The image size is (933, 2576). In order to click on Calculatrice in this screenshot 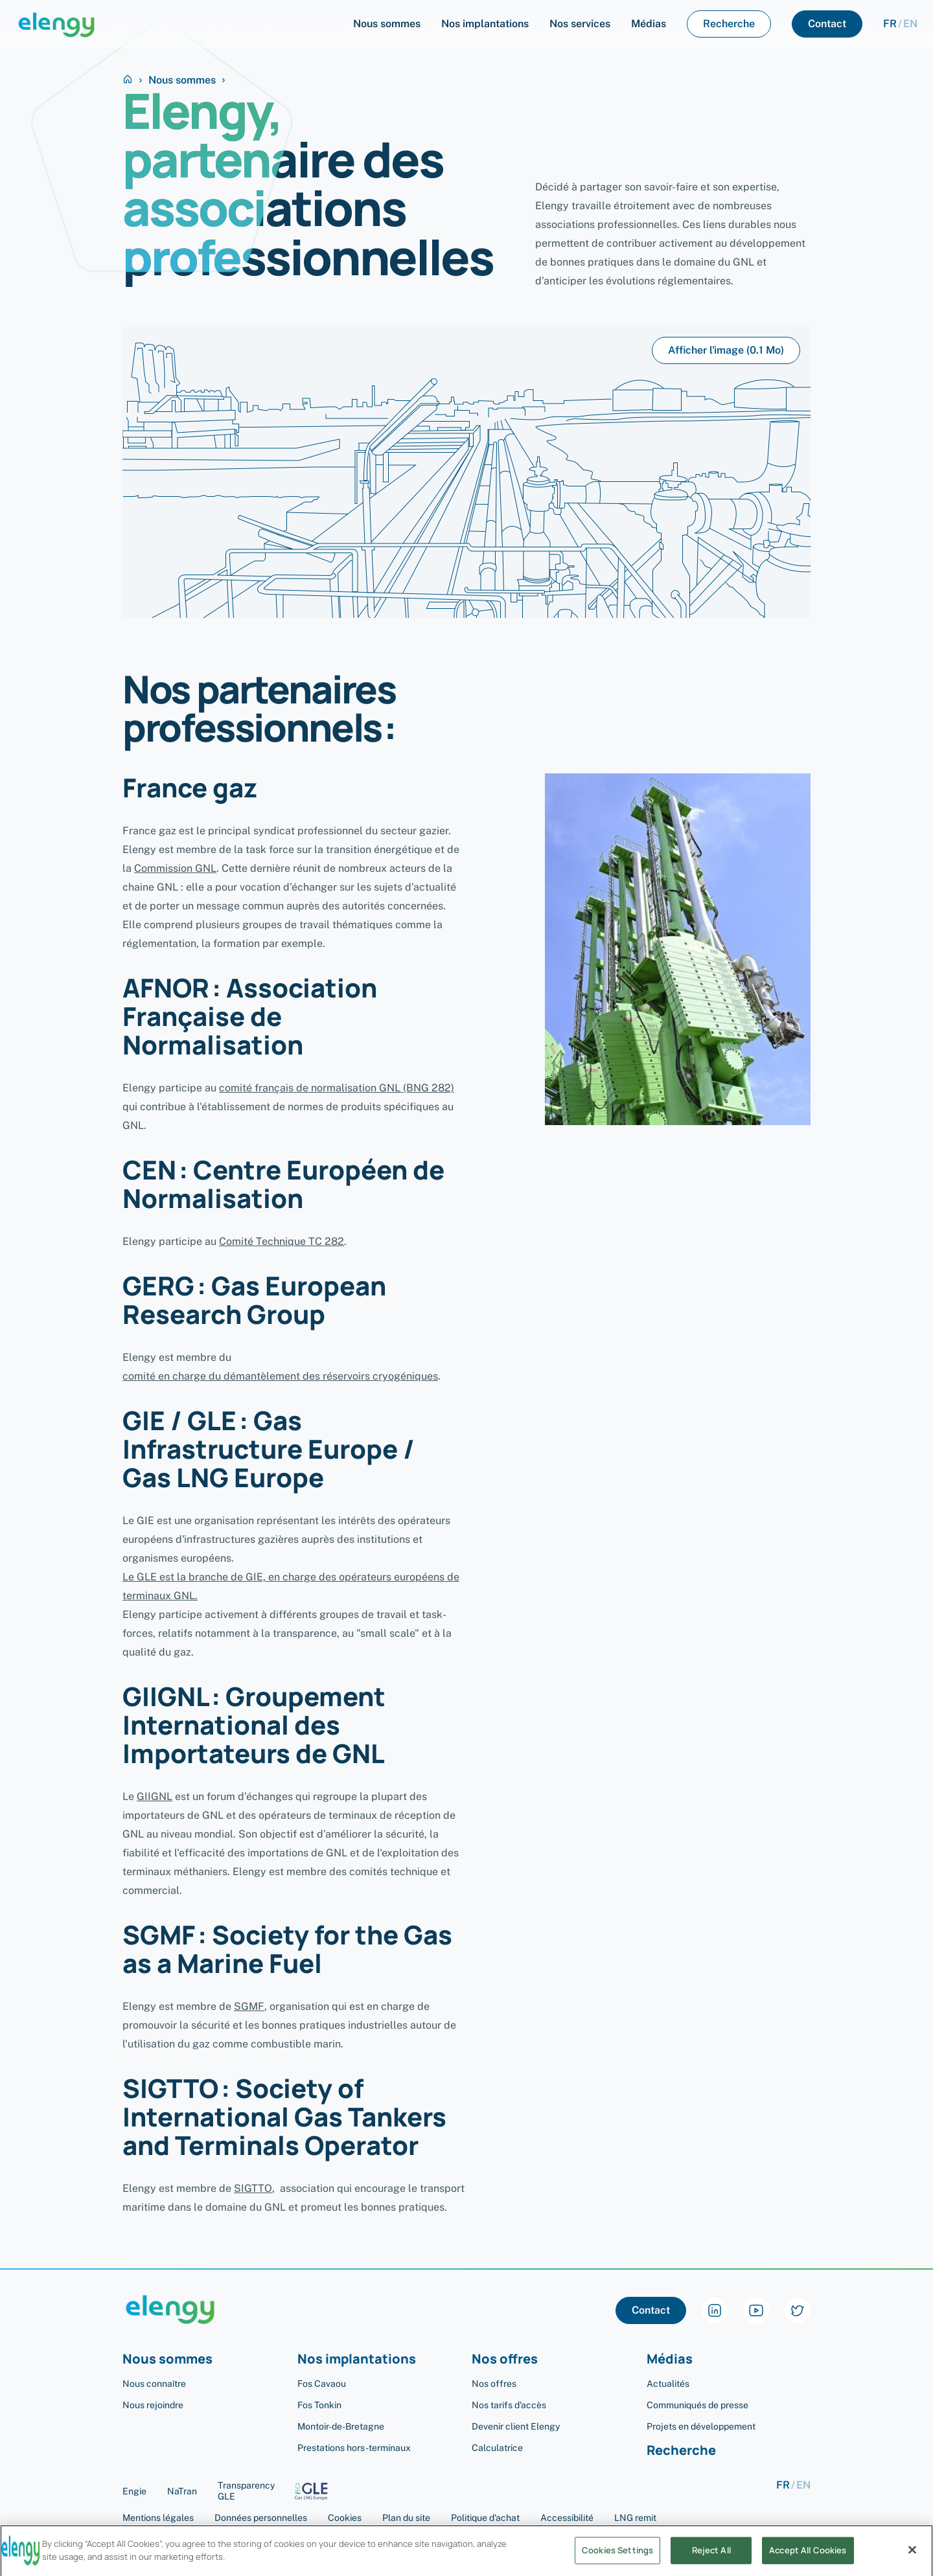, I will do `click(497, 2448)`.